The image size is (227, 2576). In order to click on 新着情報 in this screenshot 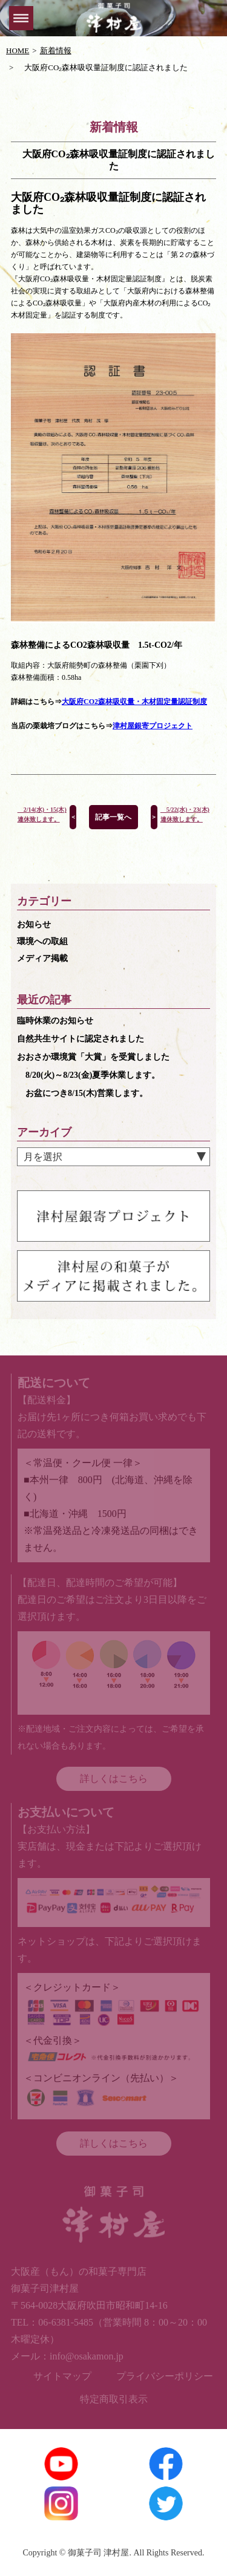, I will do `click(55, 50)`.